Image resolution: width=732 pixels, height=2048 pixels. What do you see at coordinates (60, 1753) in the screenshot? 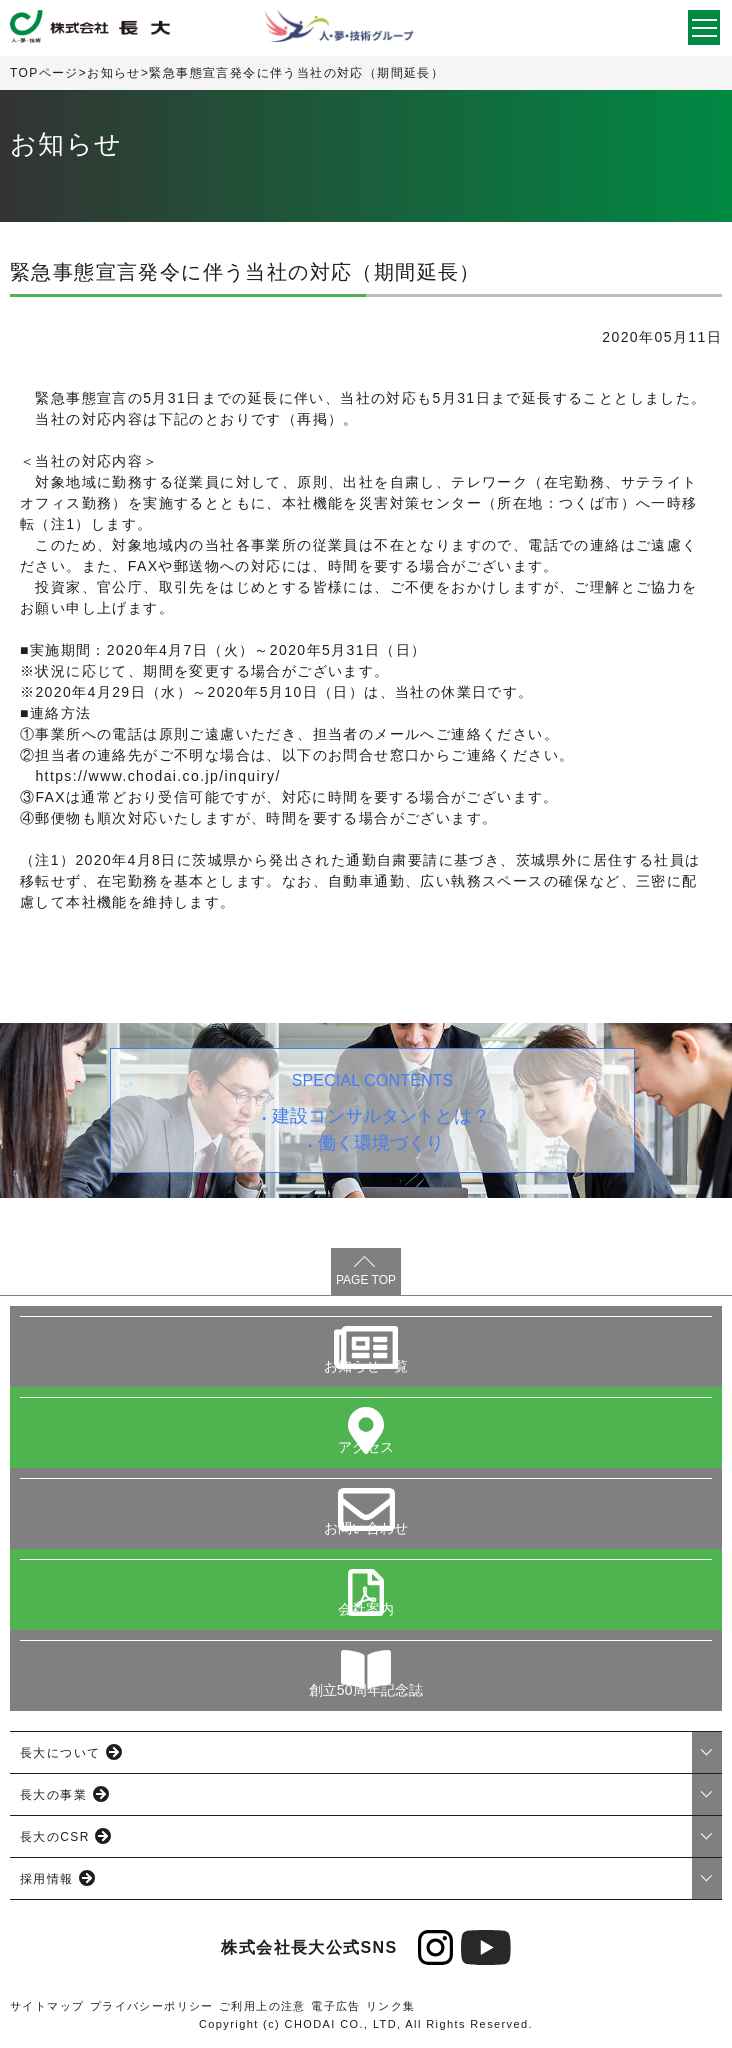
I see `長大について` at bounding box center [60, 1753].